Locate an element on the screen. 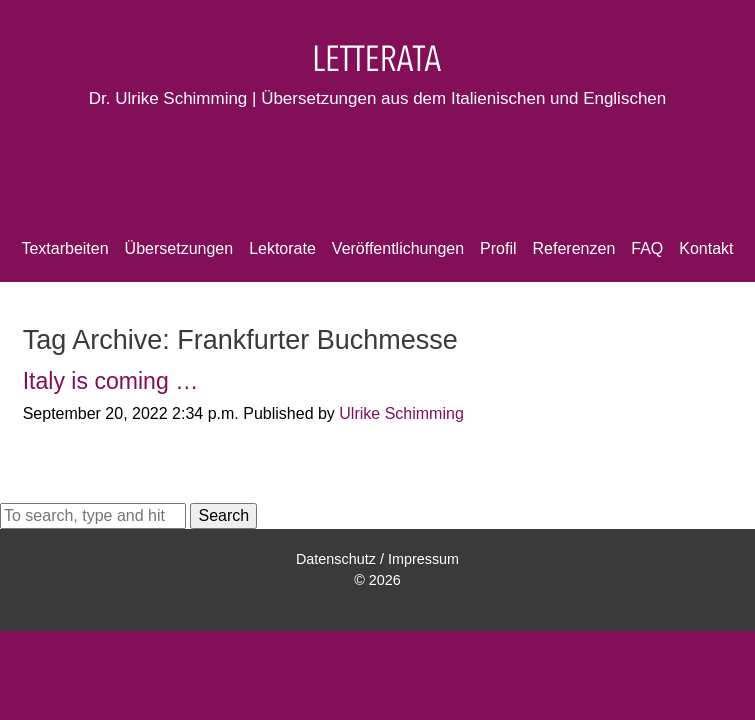 This screenshot has width=755, height=720. Impressum is located at coordinates (423, 559).